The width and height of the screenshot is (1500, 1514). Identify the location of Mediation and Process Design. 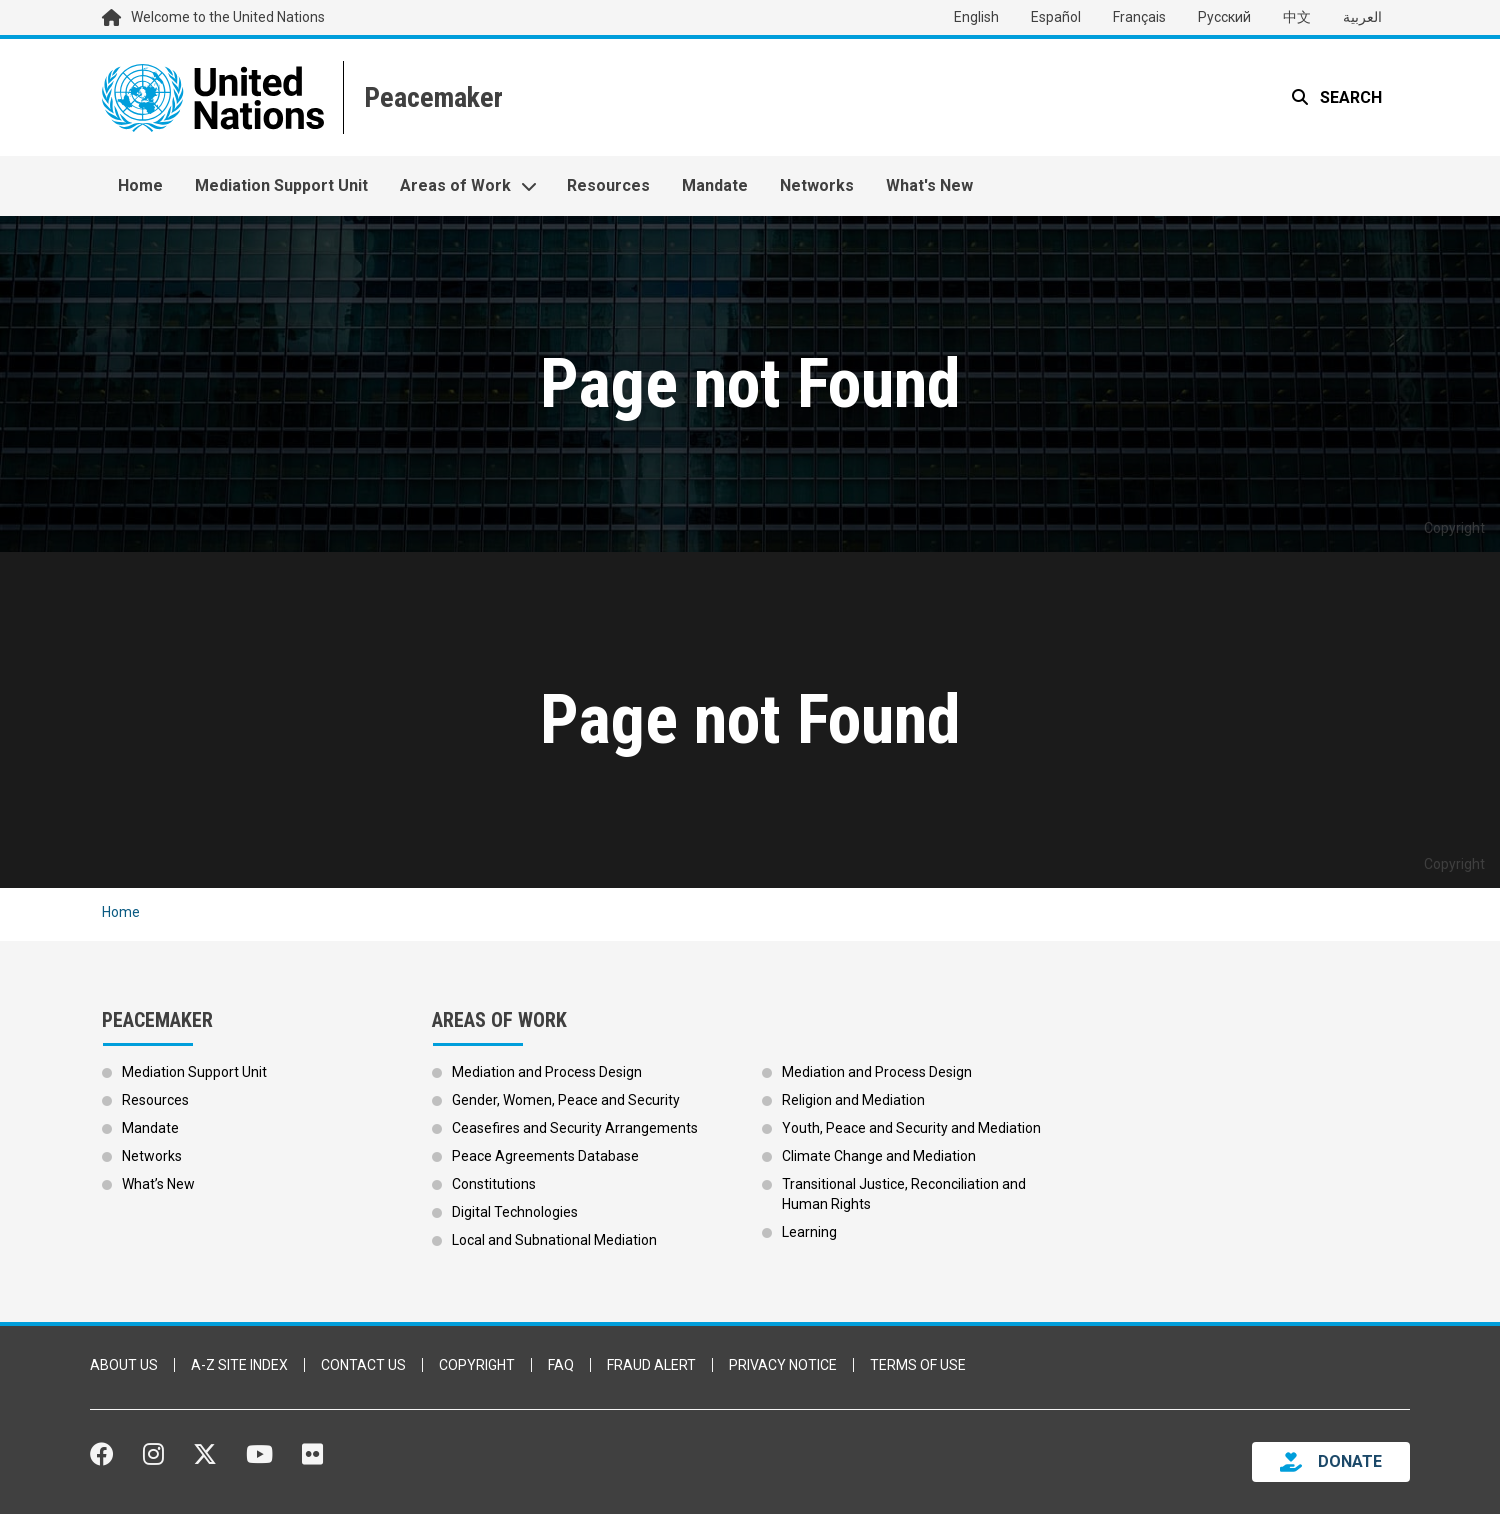
(547, 1072).